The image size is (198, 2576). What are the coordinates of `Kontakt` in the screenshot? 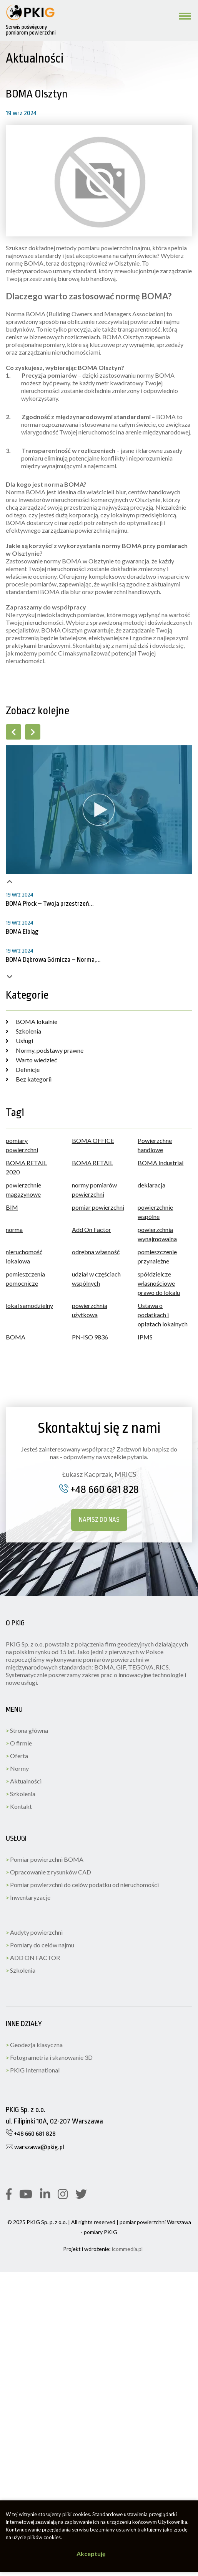 It's located at (19, 1806).